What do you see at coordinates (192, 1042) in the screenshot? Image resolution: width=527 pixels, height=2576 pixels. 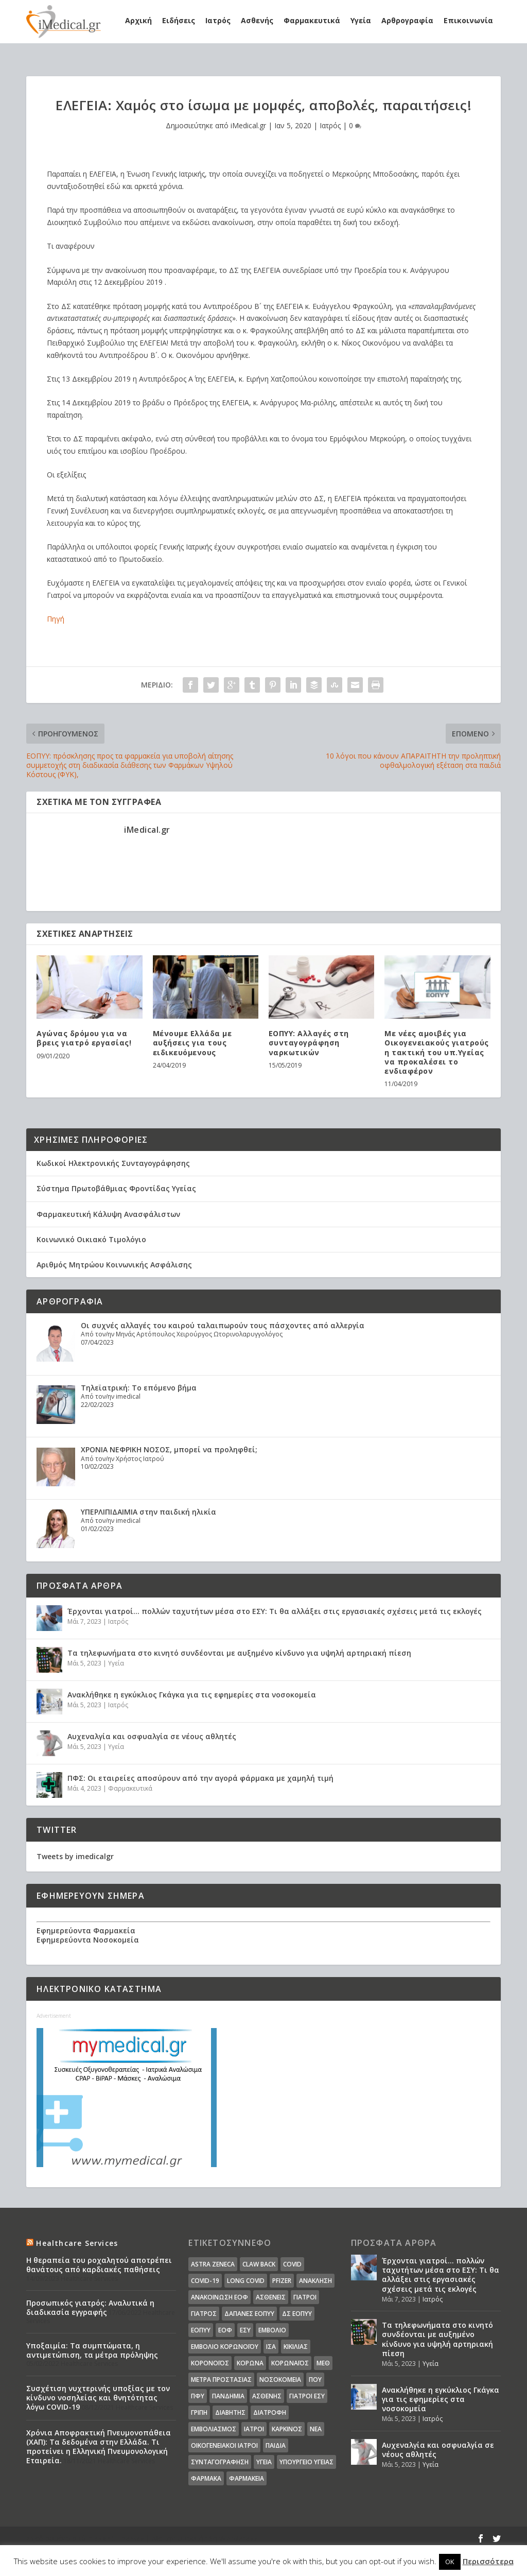 I see `Μένουμε Ελλάδα με αυξήσεις για τους ειδικευόμενους` at bounding box center [192, 1042].